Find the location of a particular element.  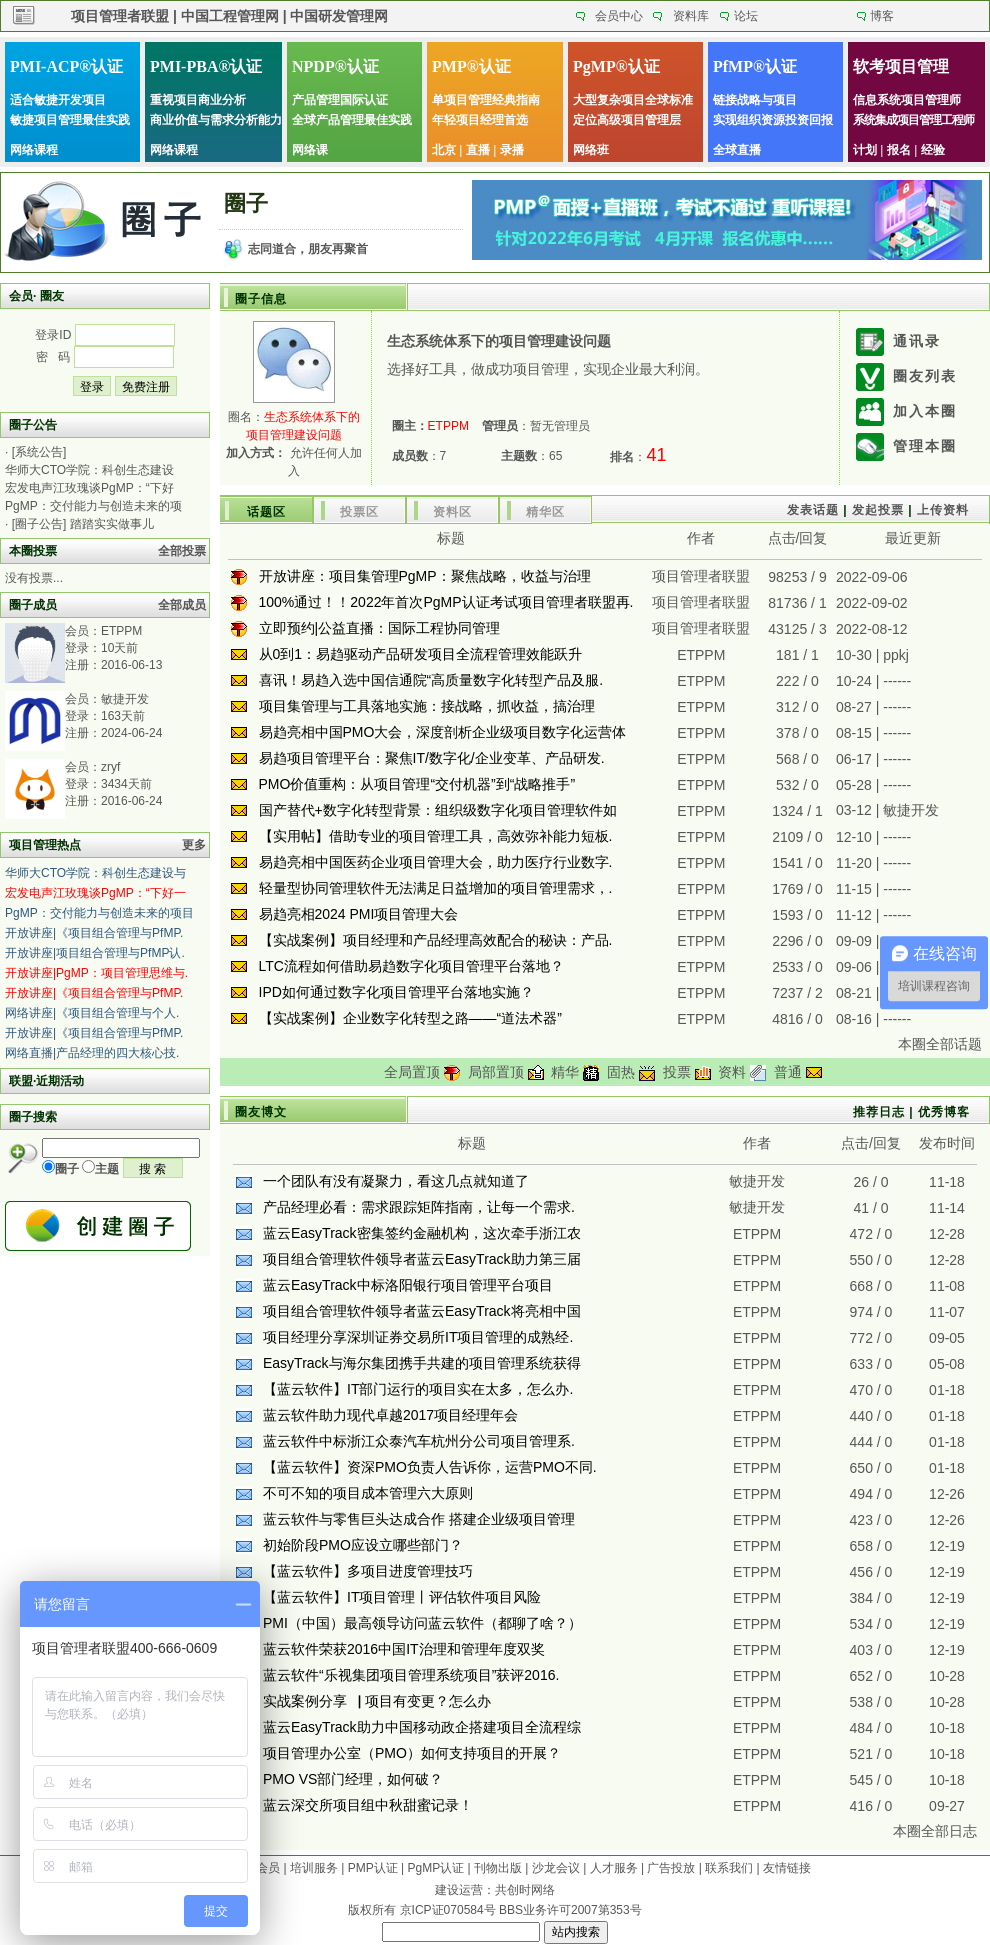

LTC流程如何借助易趋数字化项目管理平台落地？ is located at coordinates (411, 966).